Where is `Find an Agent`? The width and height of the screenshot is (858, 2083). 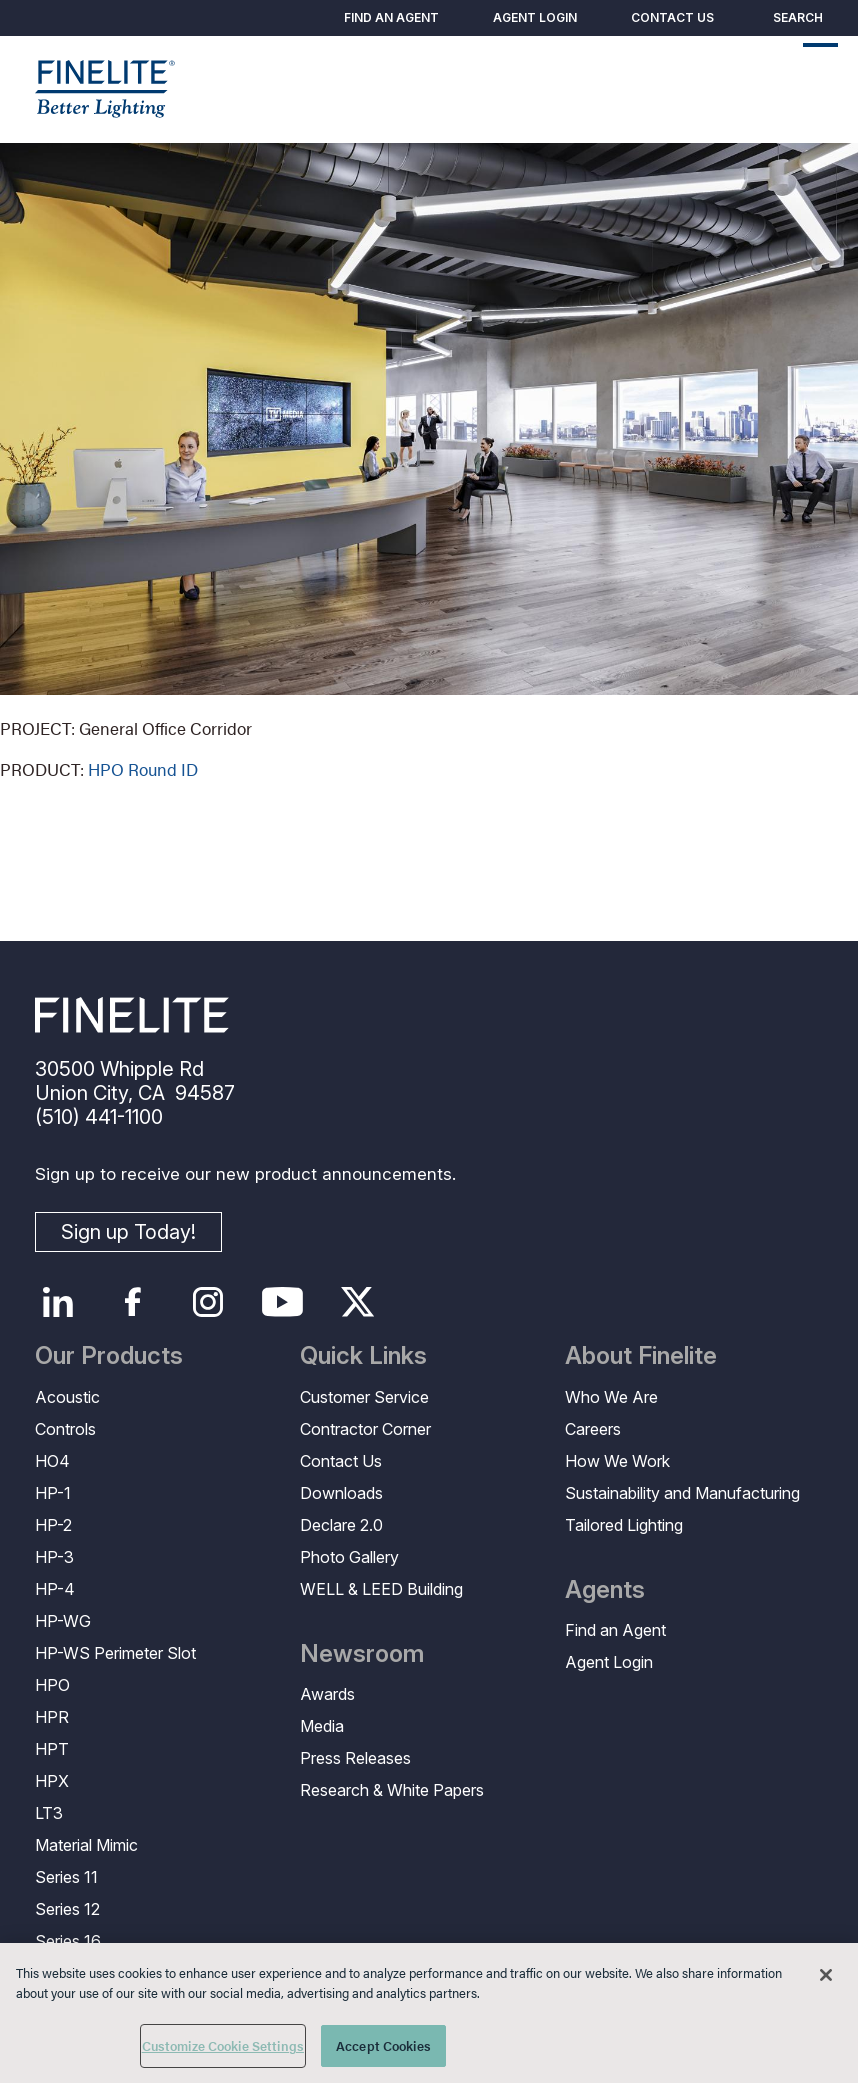
Find an Agent is located at coordinates (391, 17).